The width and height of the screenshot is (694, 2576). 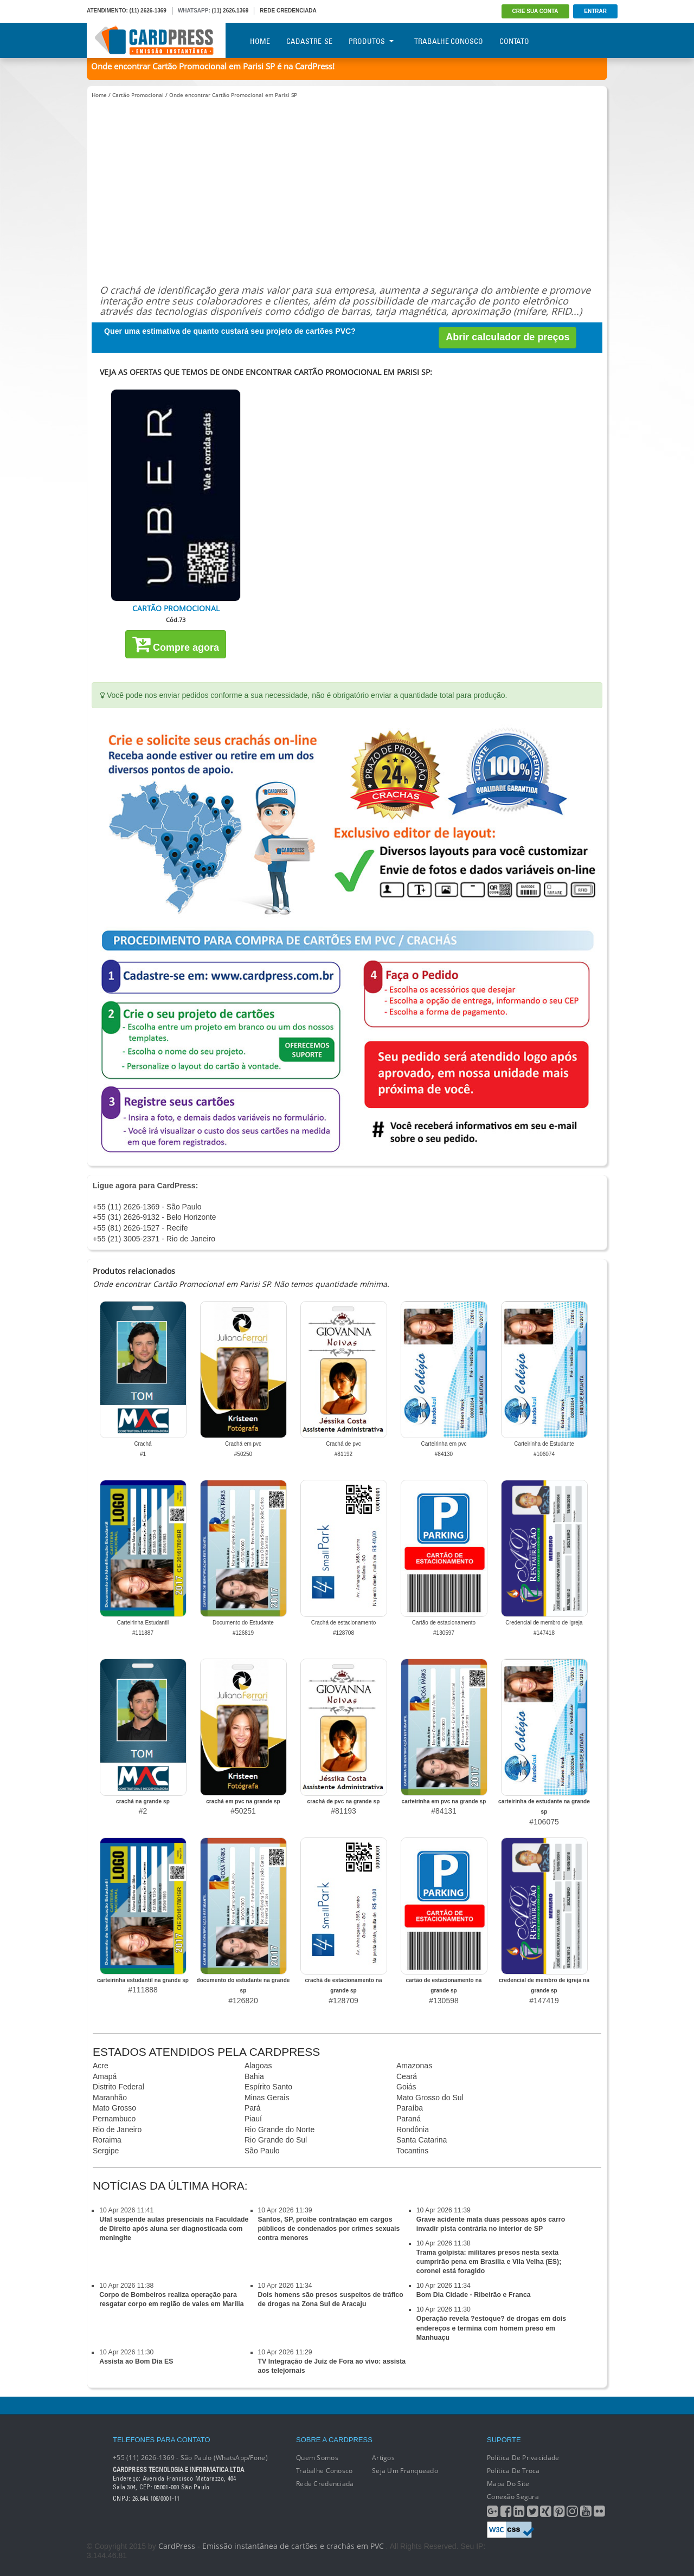 I want to click on +55 (21) 3005-2371 - Rio de Janeiro, so click(x=154, y=1238).